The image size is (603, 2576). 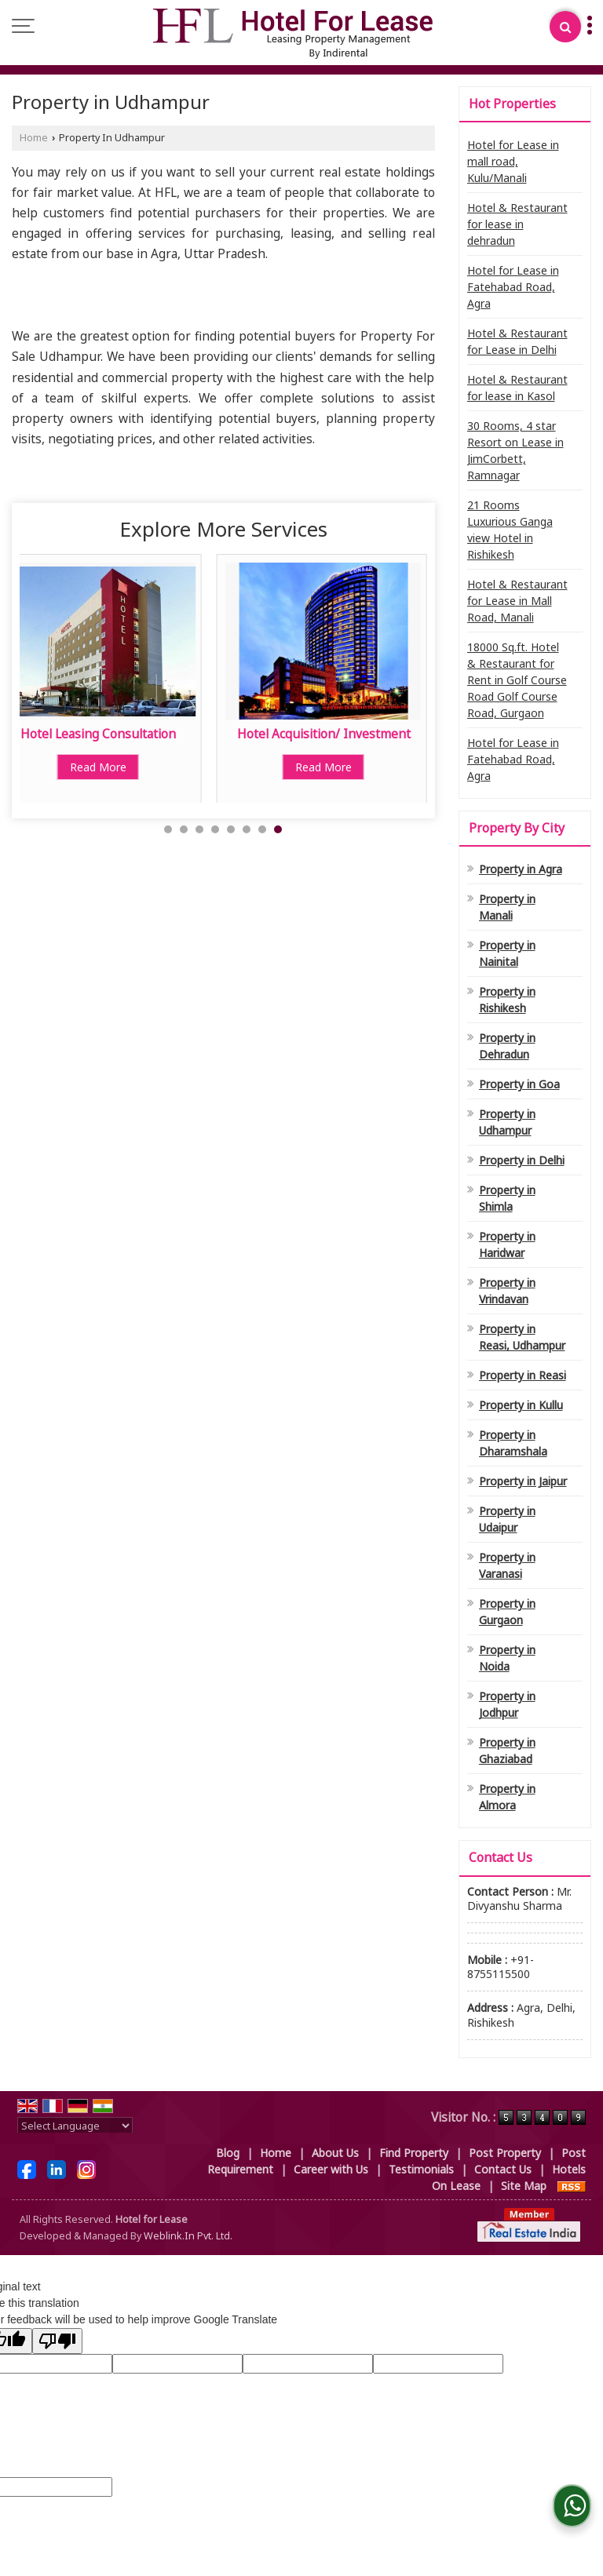 What do you see at coordinates (34, 137) in the screenshot?
I see `Home` at bounding box center [34, 137].